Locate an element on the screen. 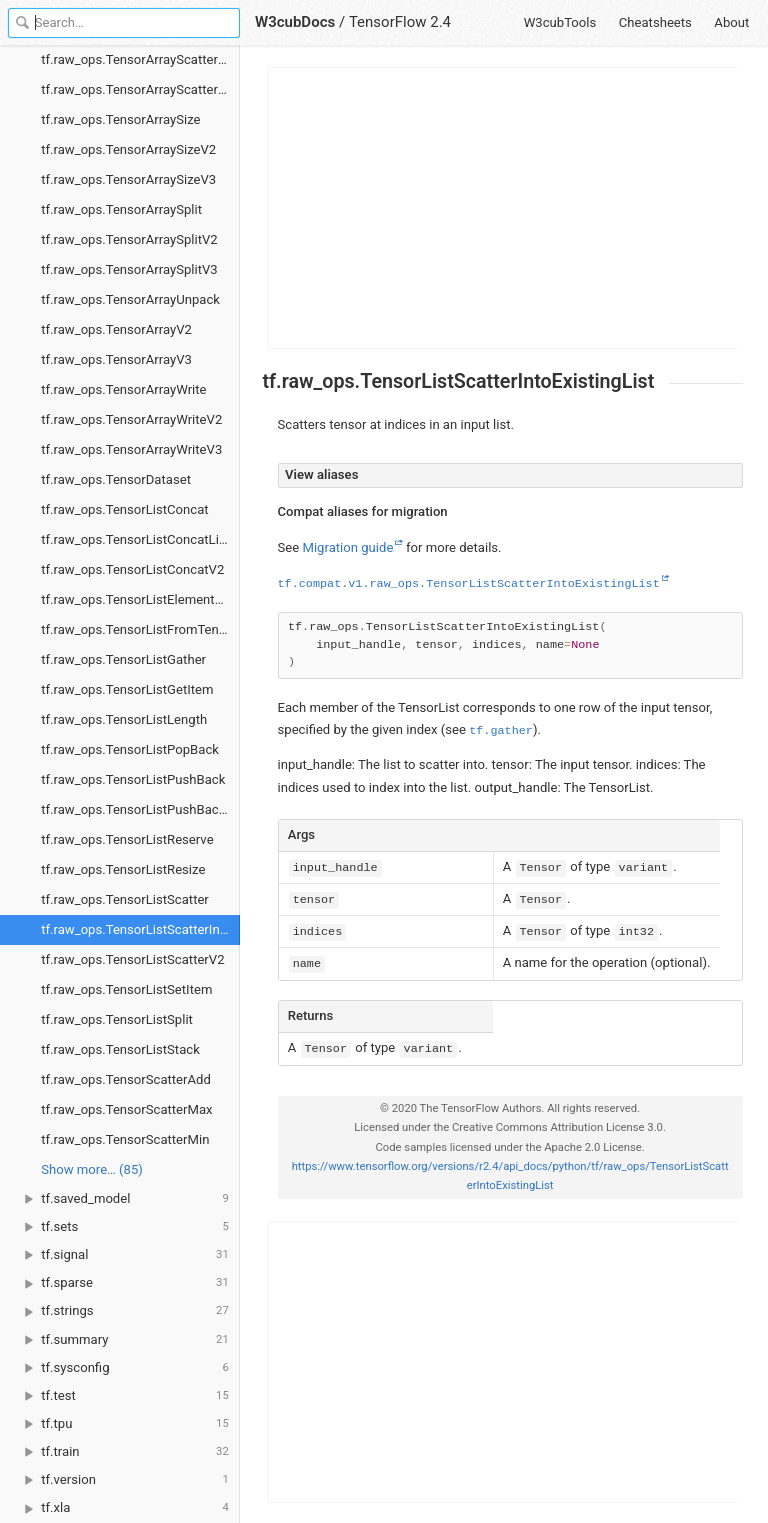 This screenshot has width=768, height=1523. TensorFlow 2.4 is located at coordinates (400, 22).